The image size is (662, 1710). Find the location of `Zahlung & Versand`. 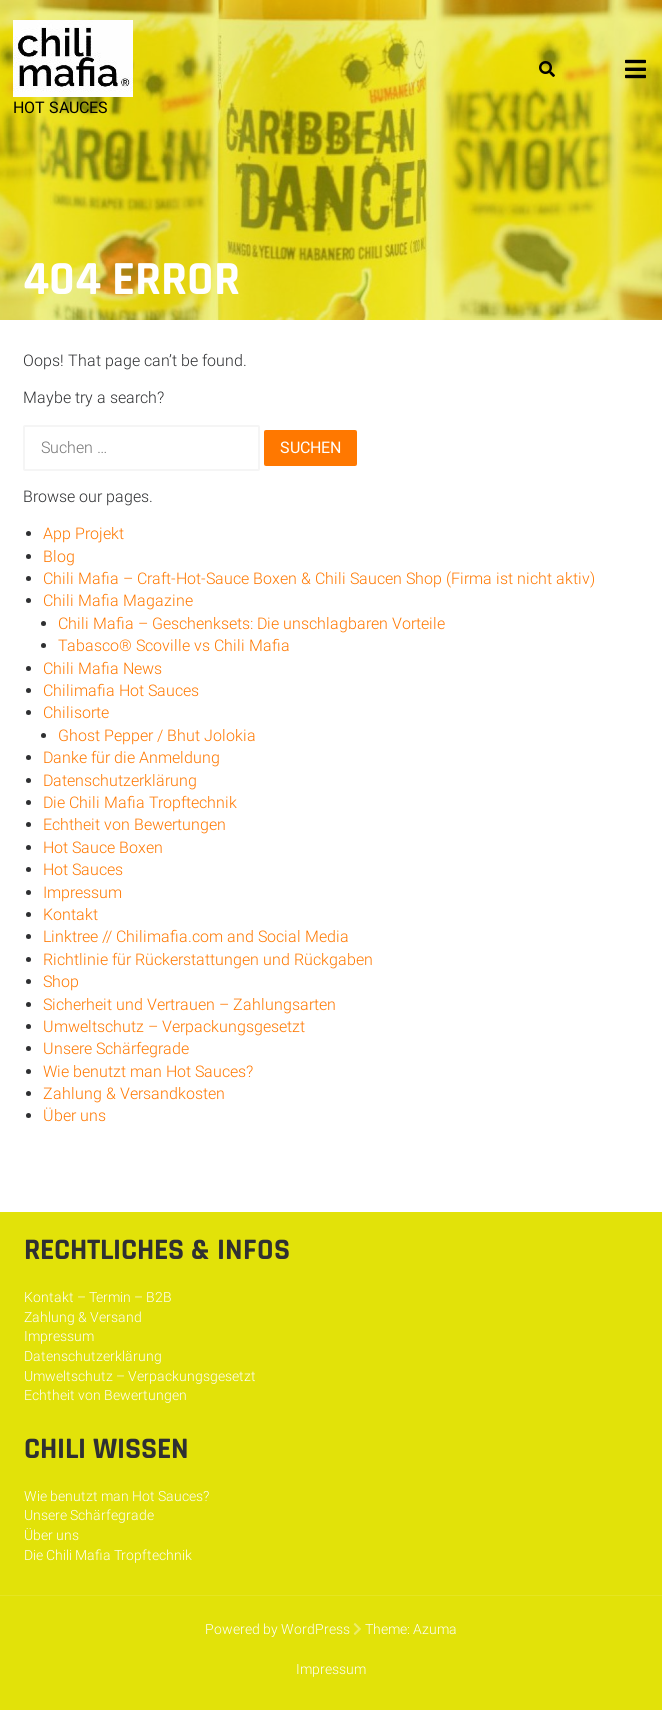

Zahlung & Versand is located at coordinates (83, 1317).